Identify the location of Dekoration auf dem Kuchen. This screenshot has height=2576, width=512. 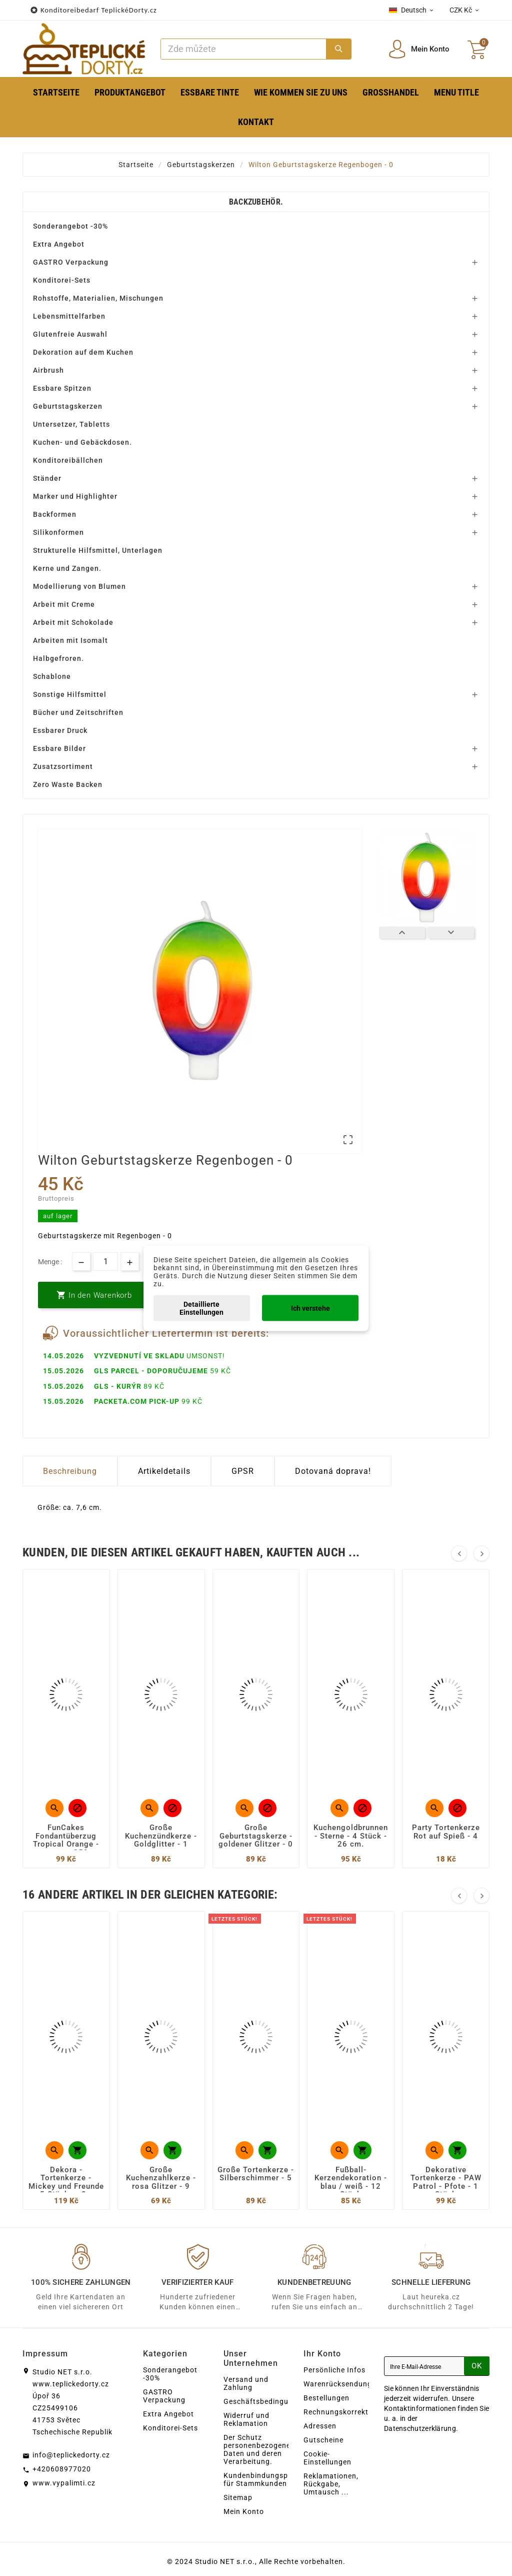
(83, 352).